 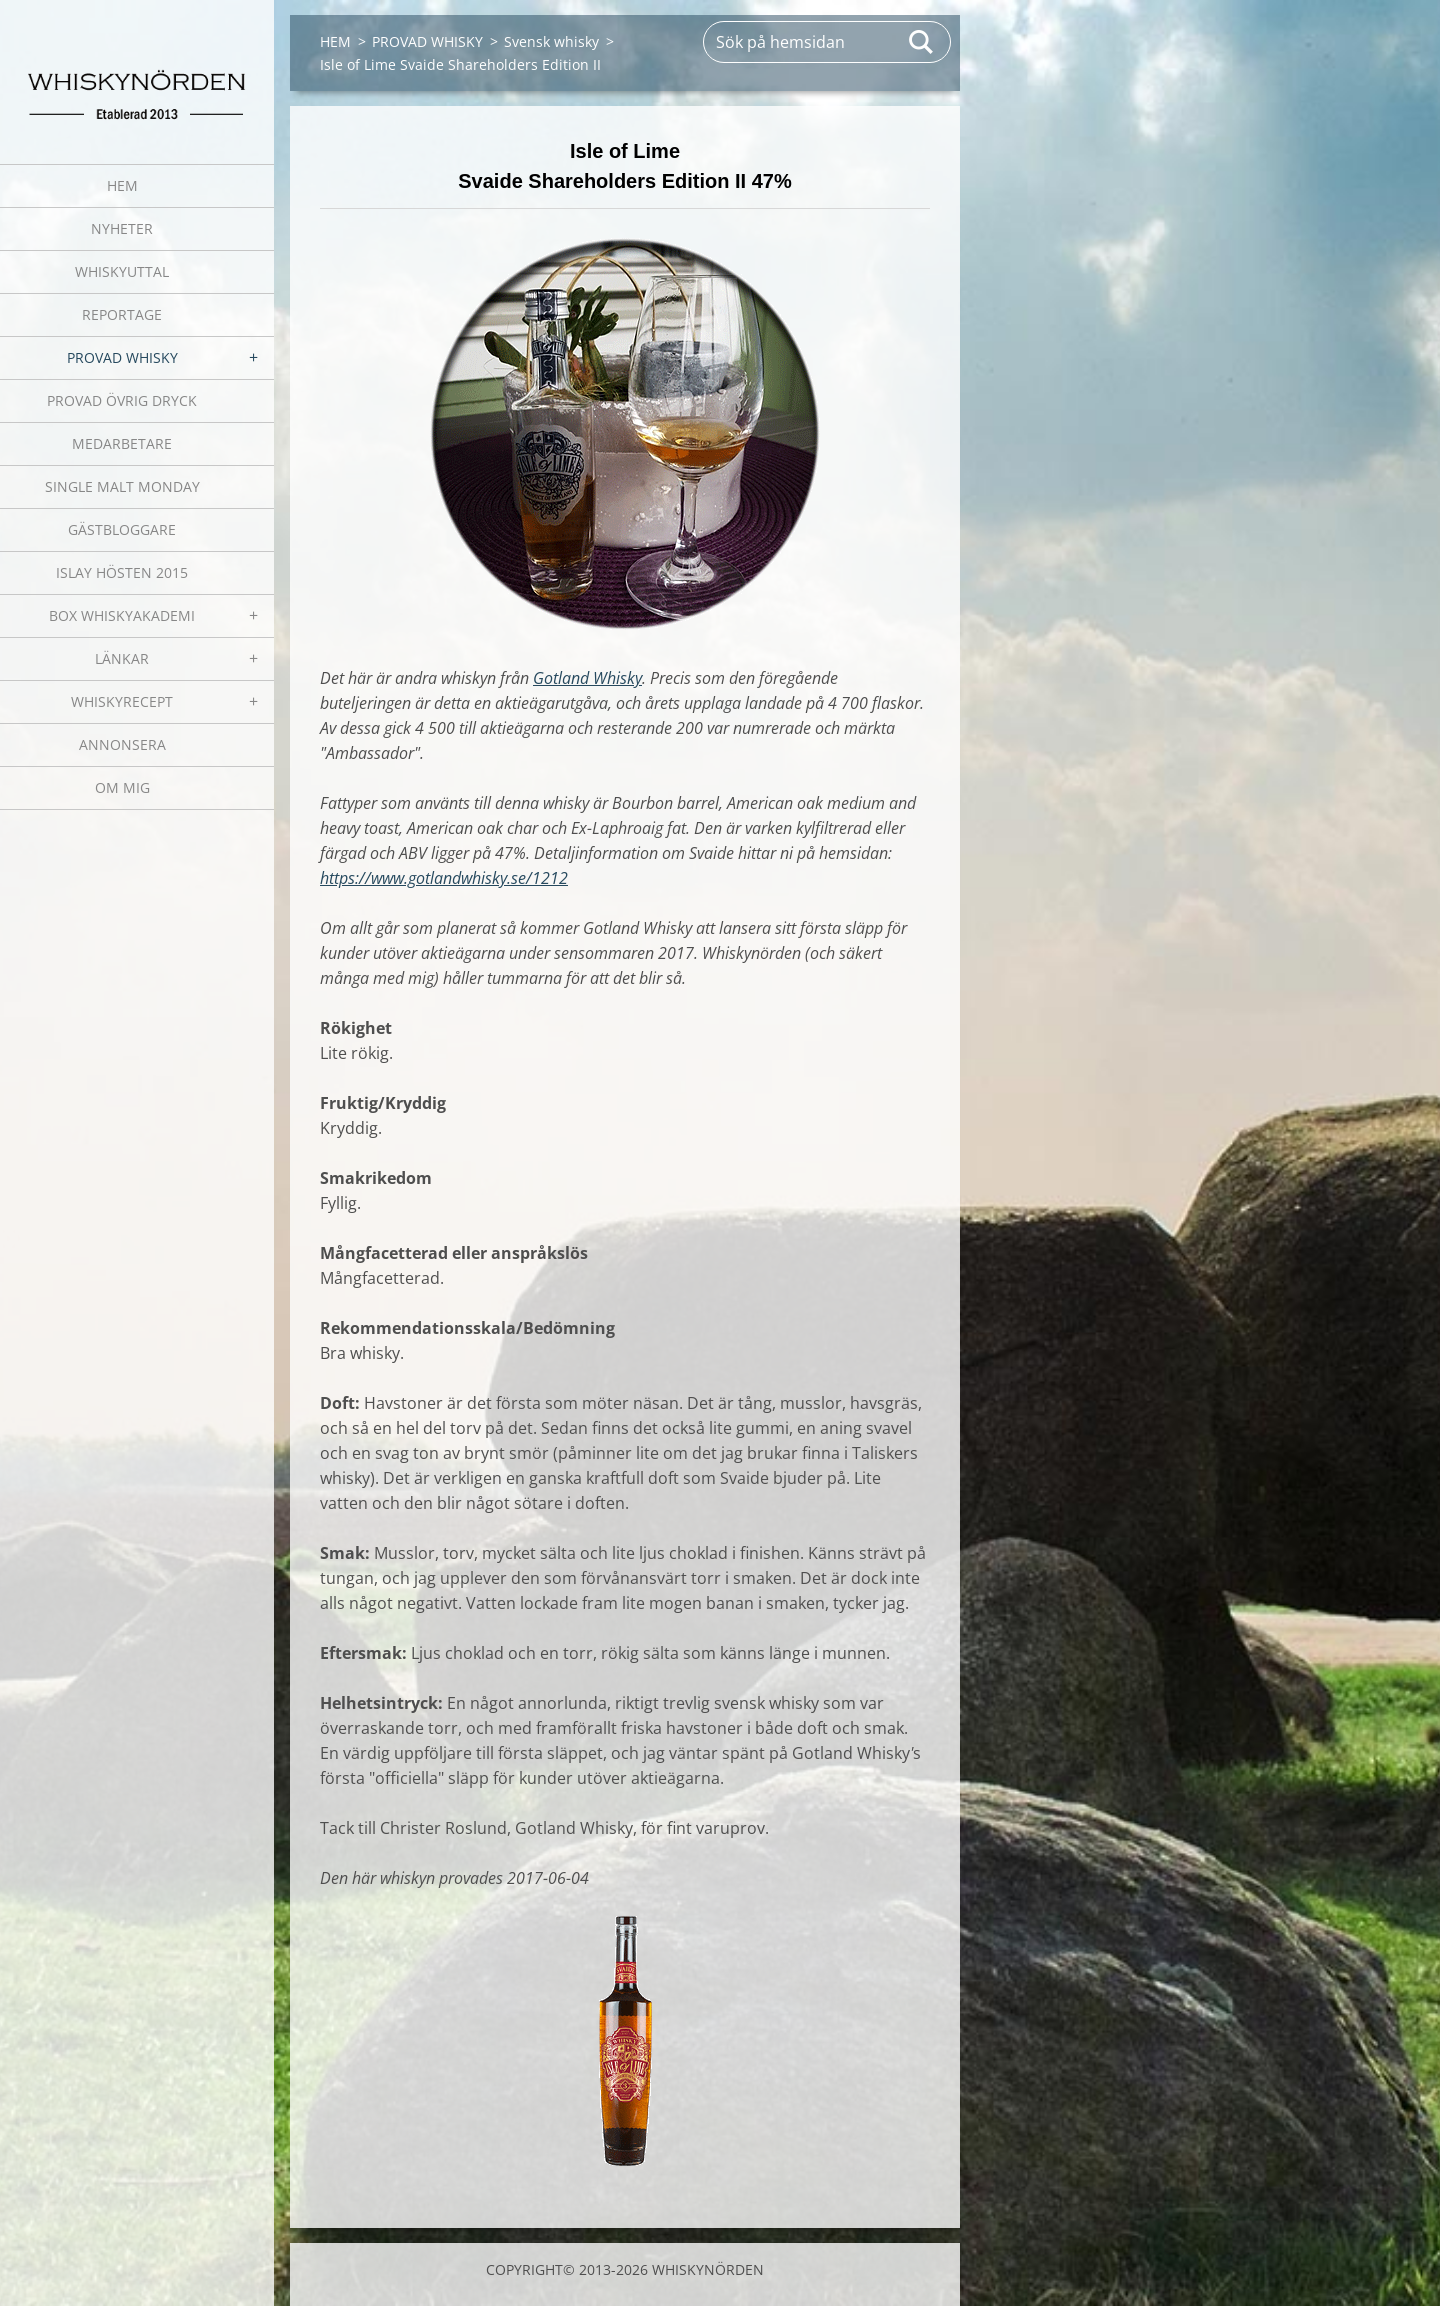 What do you see at coordinates (122, 744) in the screenshot?
I see `ANNONSERA` at bounding box center [122, 744].